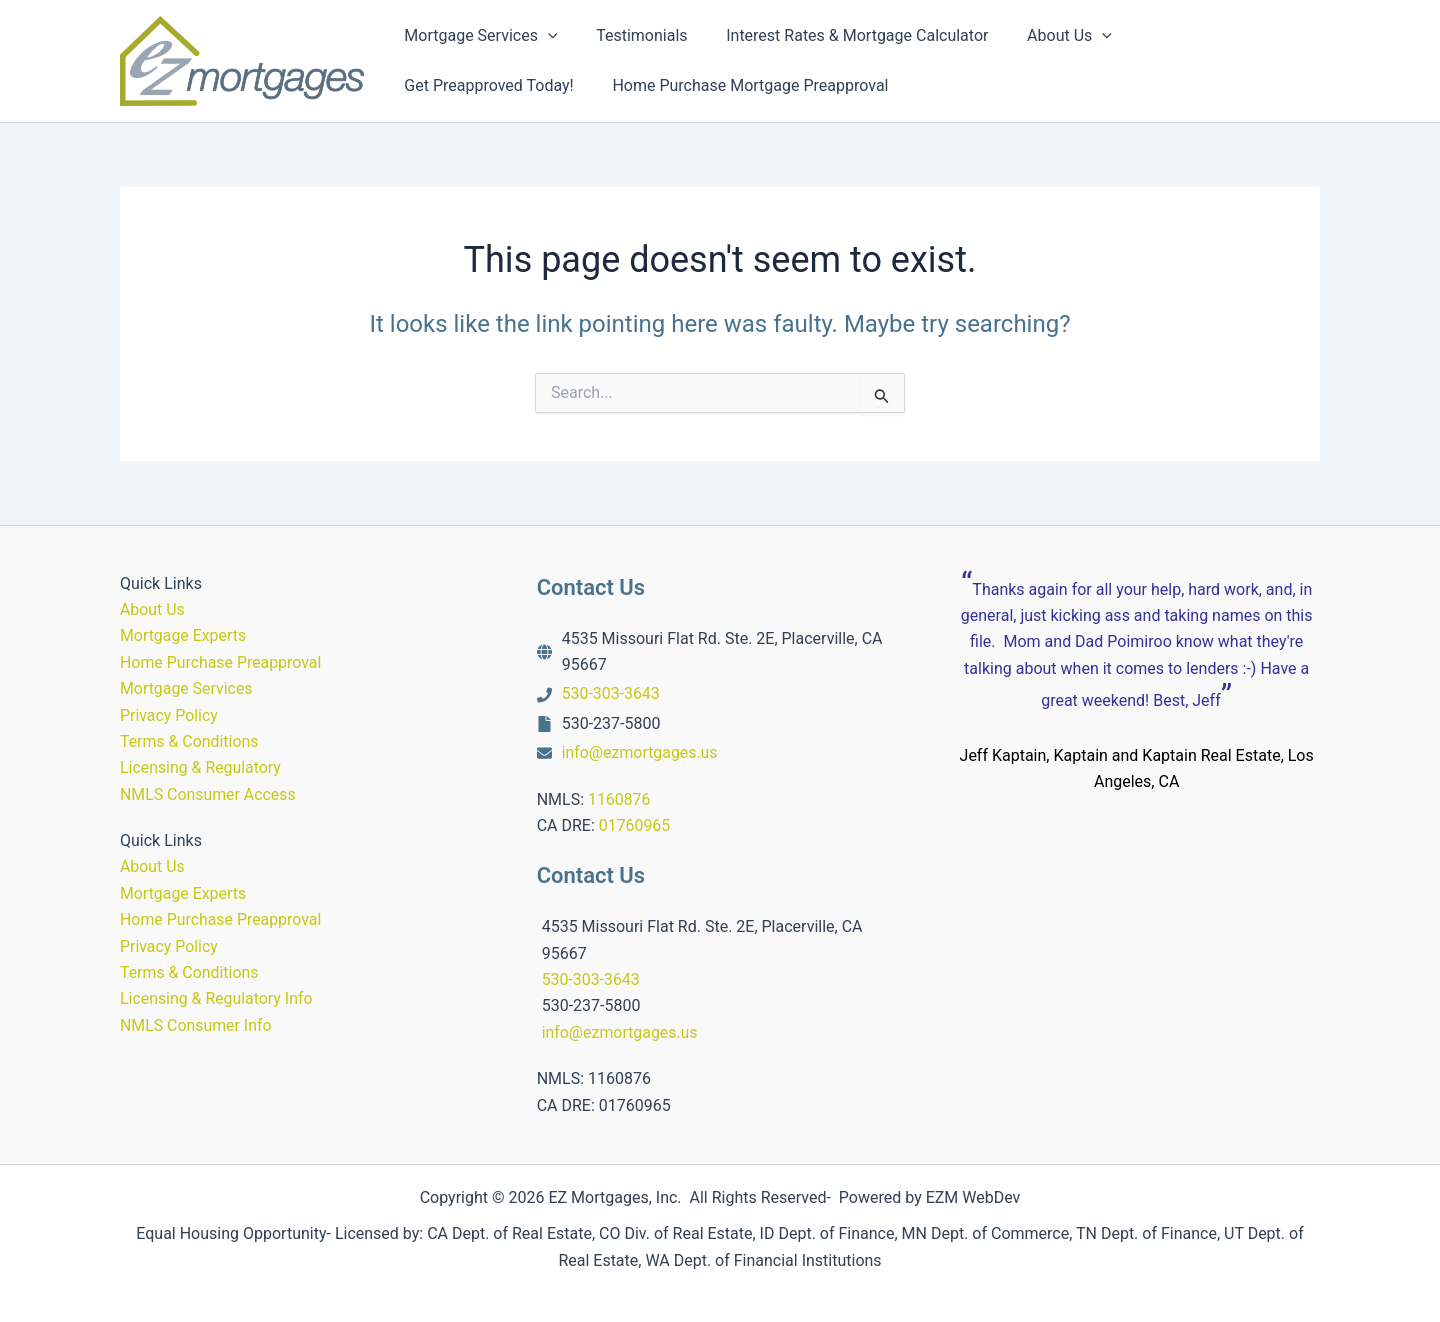 This screenshot has height=1322, width=1440. Describe the element at coordinates (196, 1025) in the screenshot. I see `NMLS Consumer Info` at that location.